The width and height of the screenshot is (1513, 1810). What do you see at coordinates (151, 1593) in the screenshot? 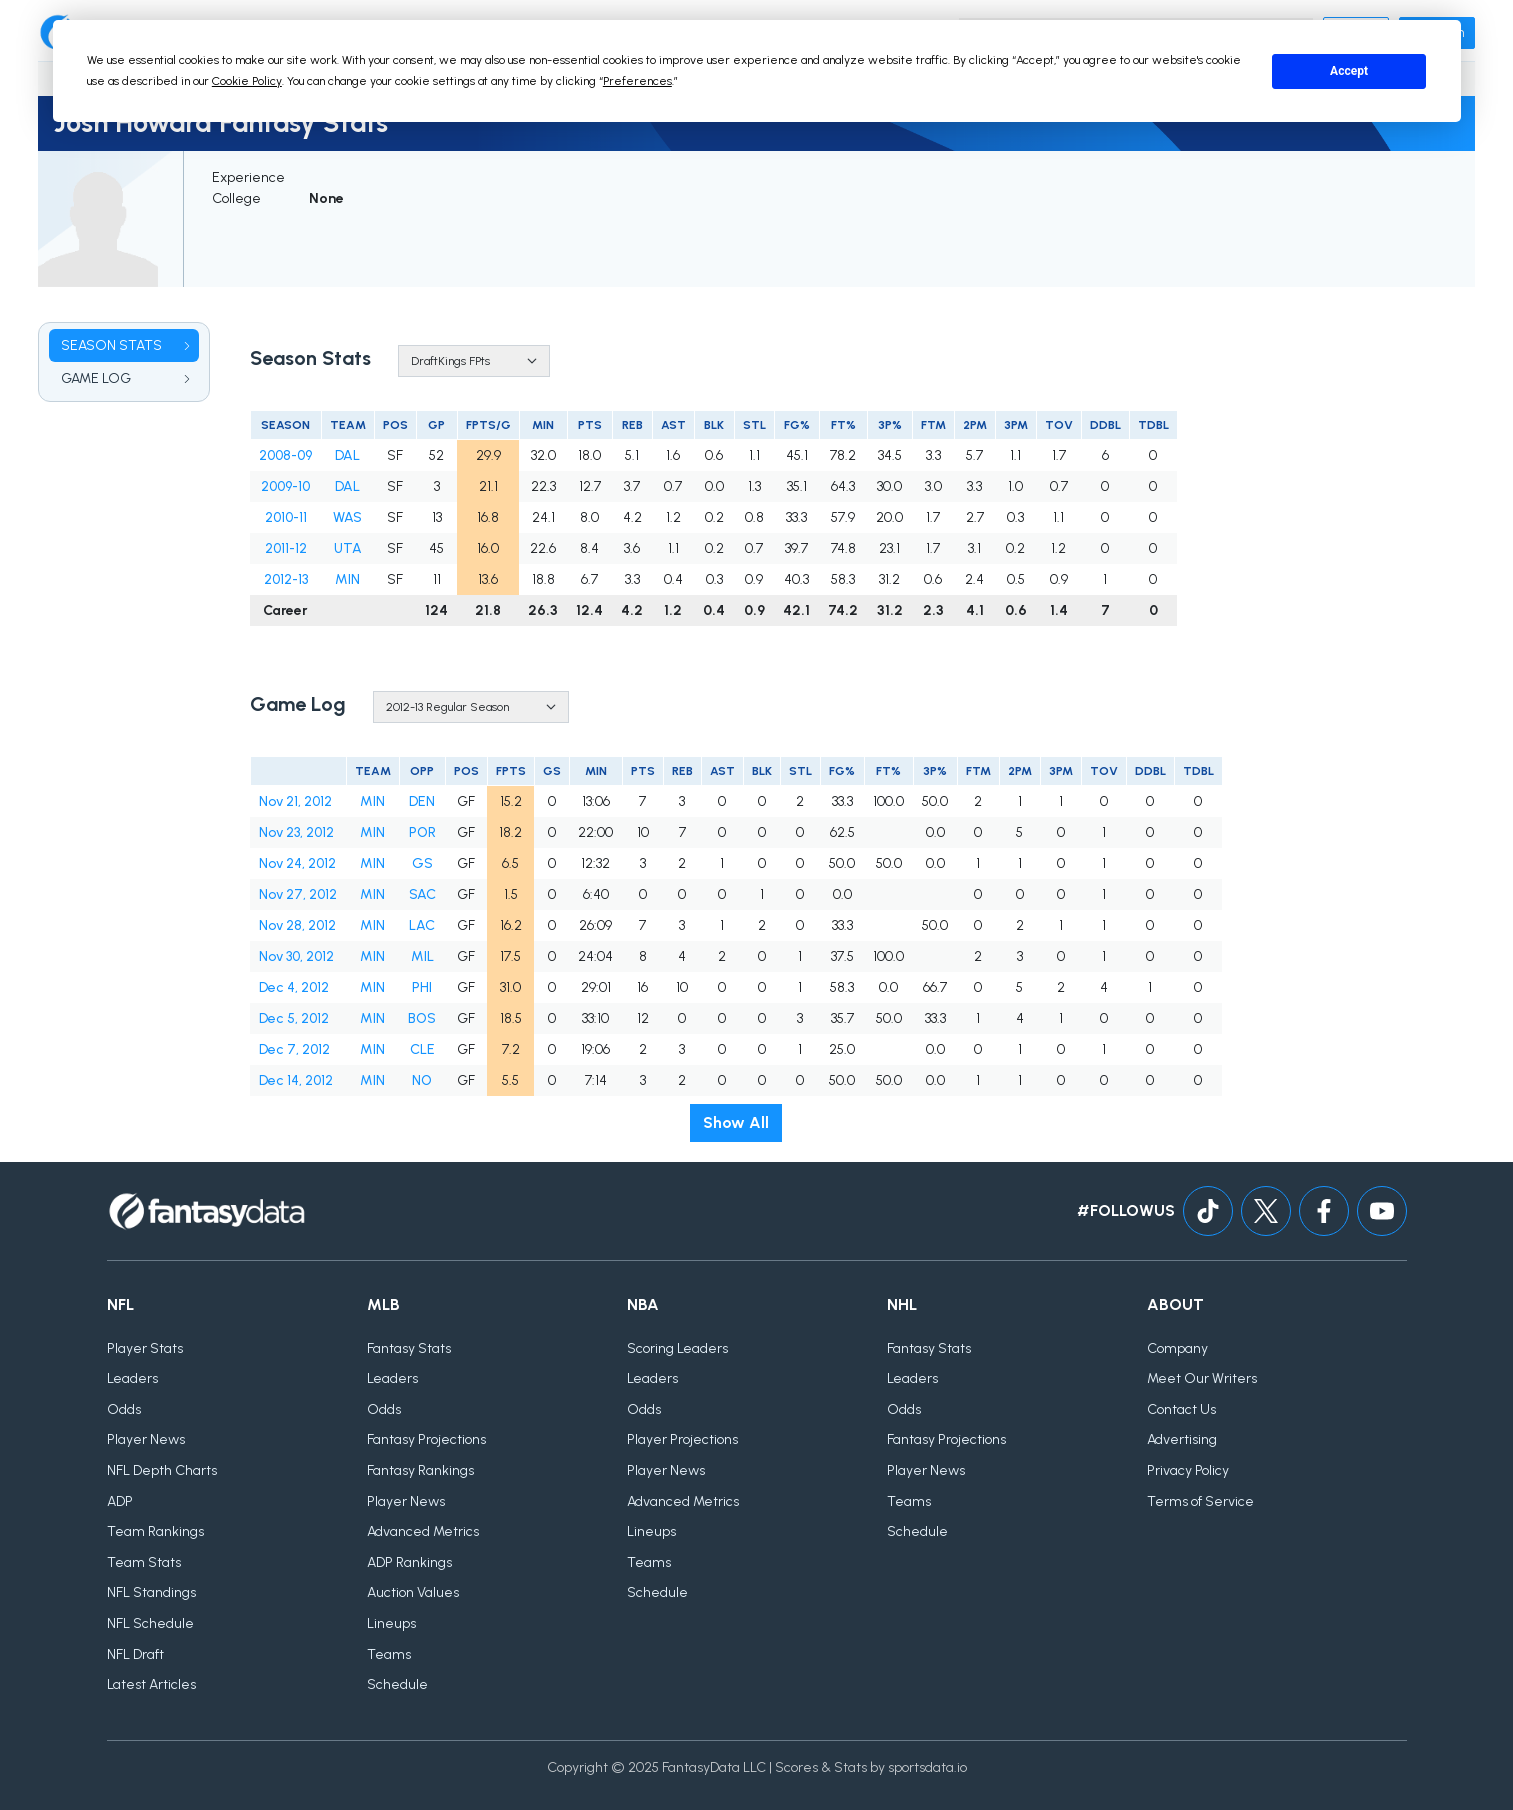
I see `NFL Standings` at bounding box center [151, 1593].